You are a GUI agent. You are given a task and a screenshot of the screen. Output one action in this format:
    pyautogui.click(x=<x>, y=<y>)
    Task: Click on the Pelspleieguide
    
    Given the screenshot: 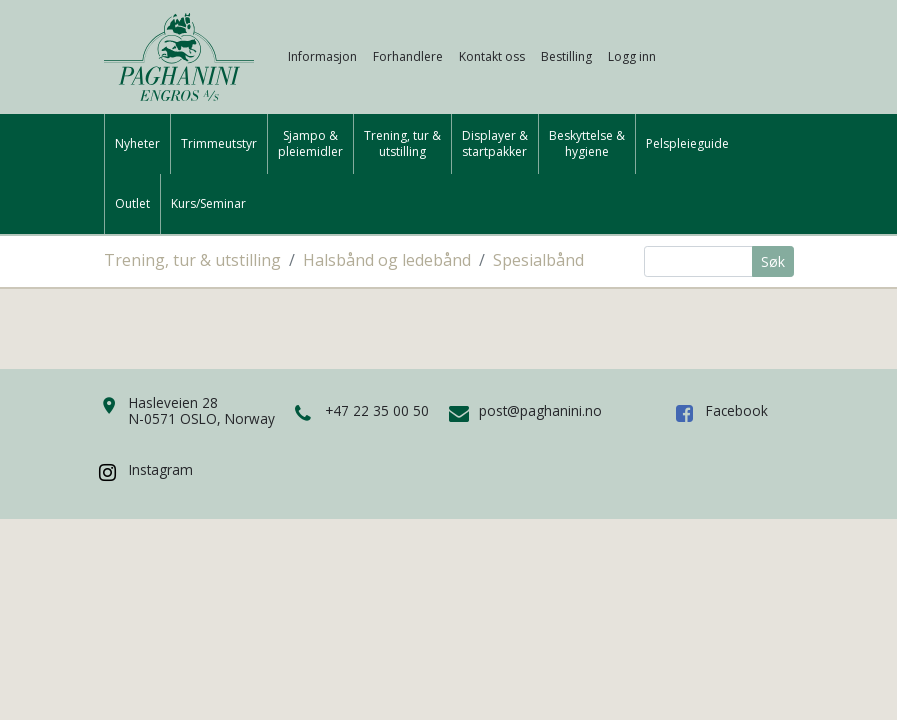 What is the action you would take?
    pyautogui.click(x=687, y=144)
    